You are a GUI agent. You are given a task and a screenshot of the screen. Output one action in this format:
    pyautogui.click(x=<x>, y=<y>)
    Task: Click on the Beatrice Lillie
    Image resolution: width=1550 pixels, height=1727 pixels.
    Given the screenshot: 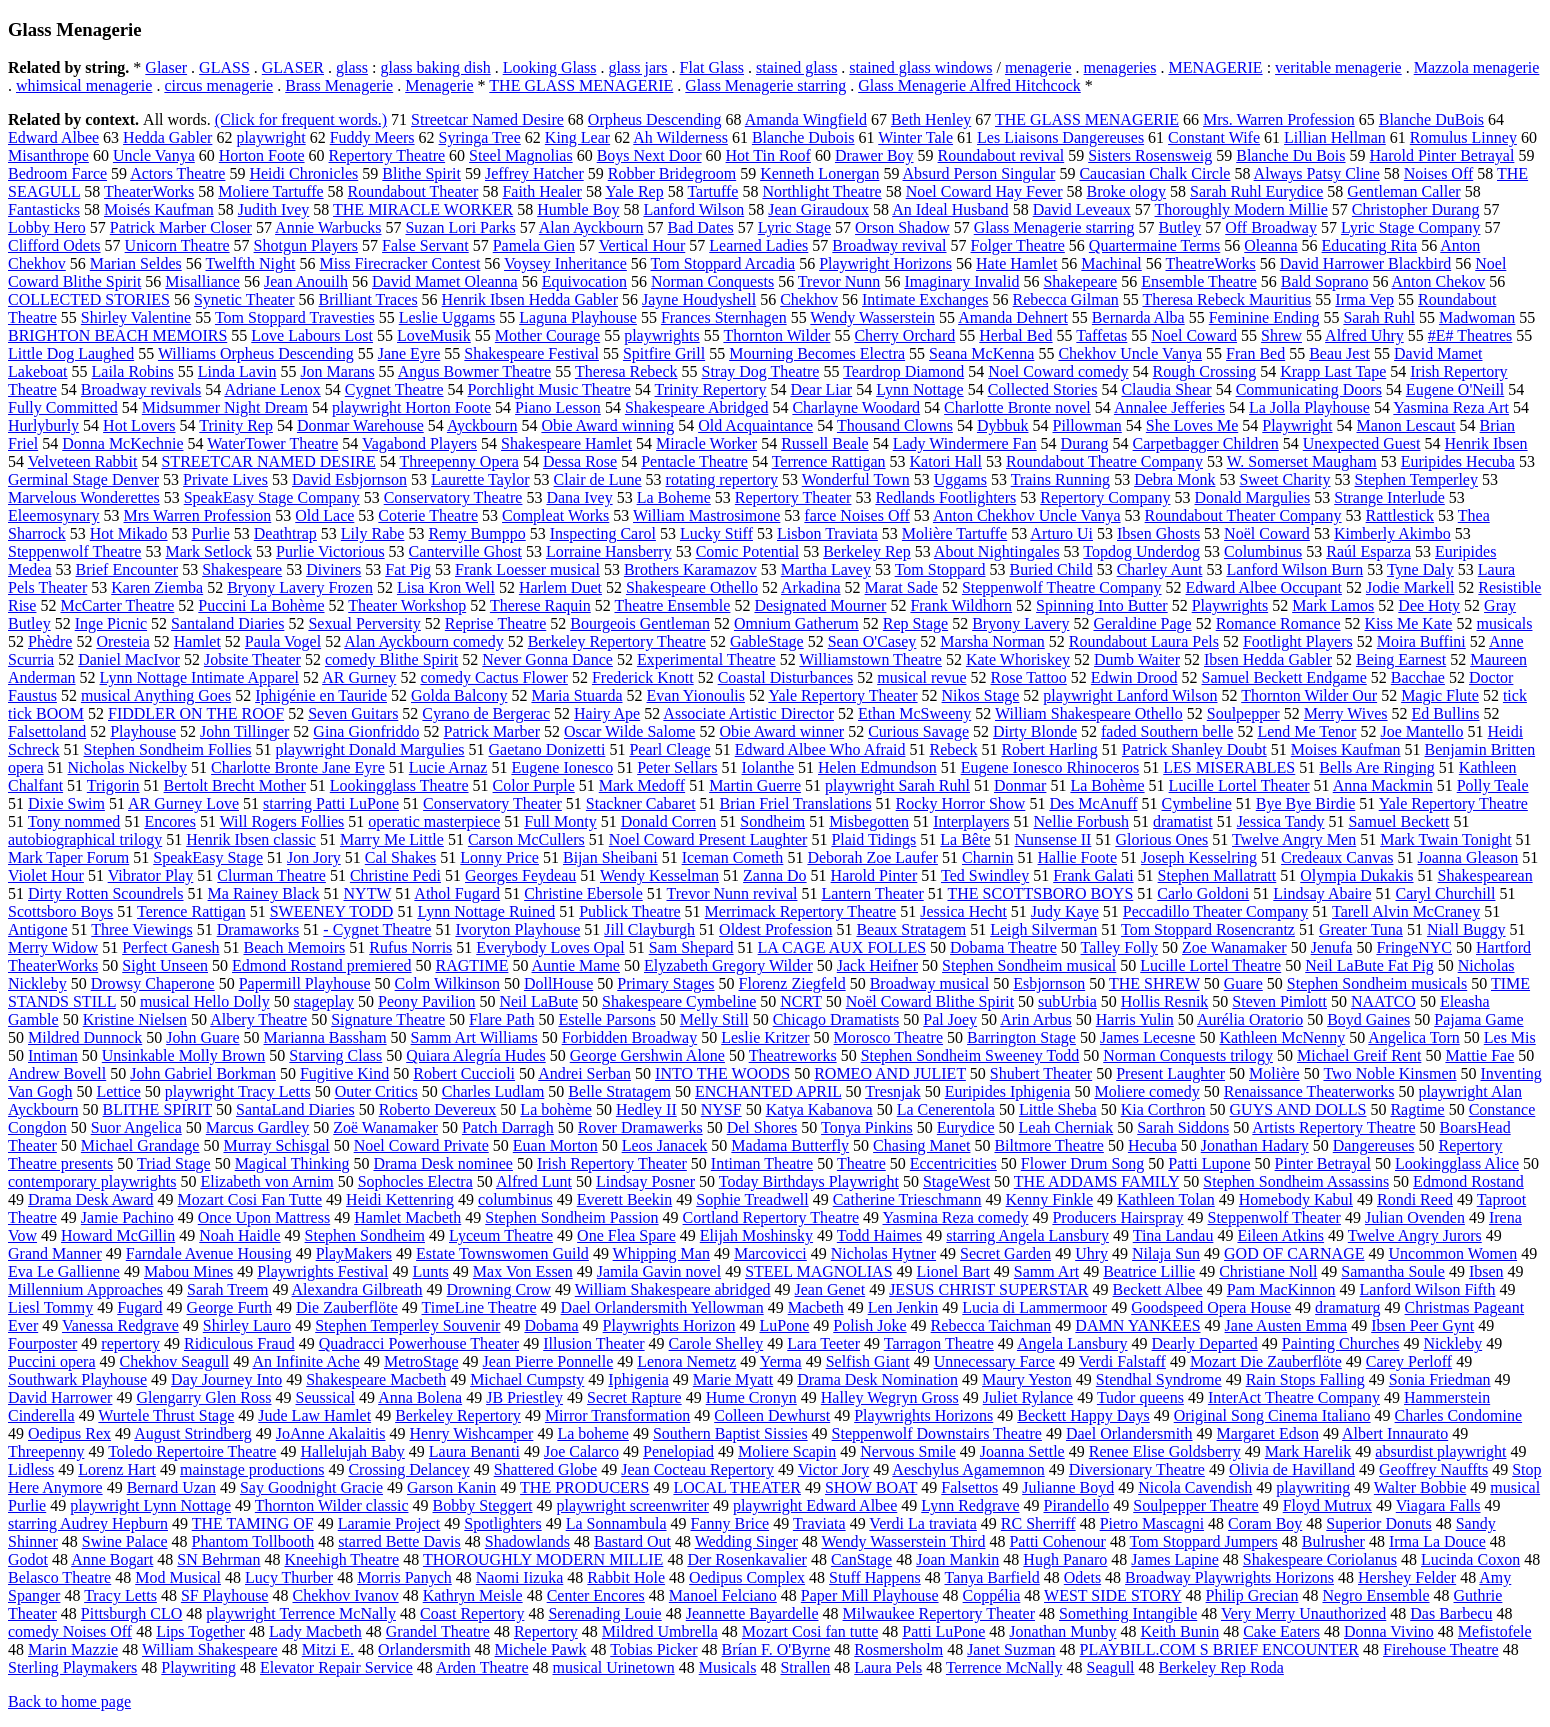 What is the action you would take?
    pyautogui.click(x=1149, y=1271)
    